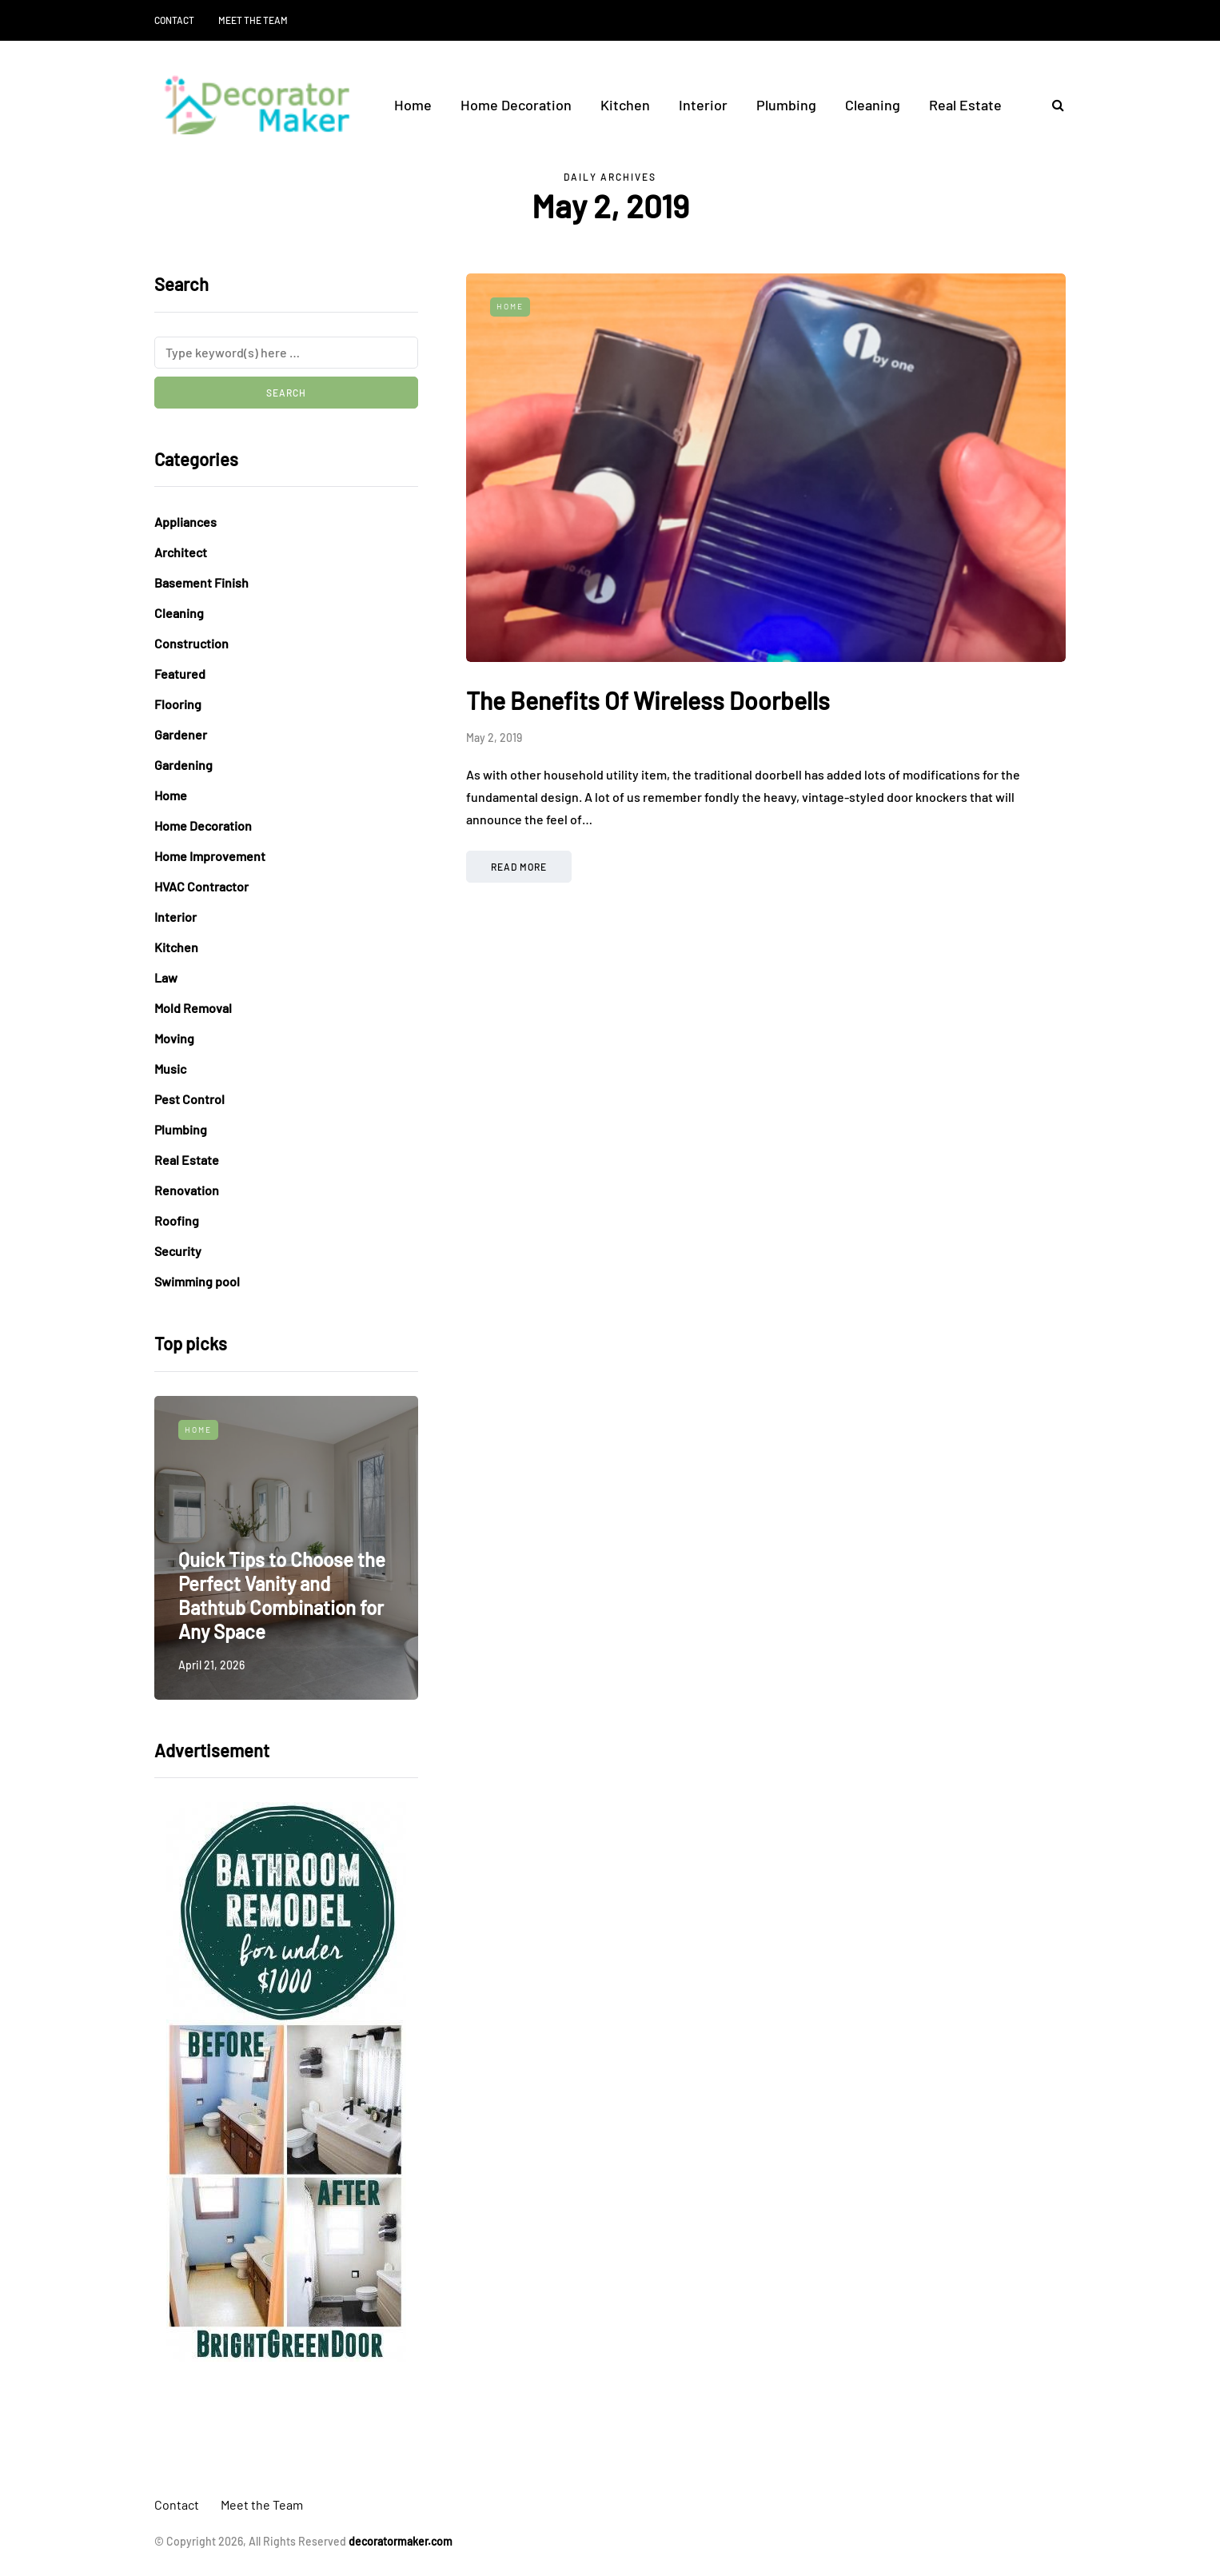 The width and height of the screenshot is (1220, 2576). I want to click on Law, so click(165, 977).